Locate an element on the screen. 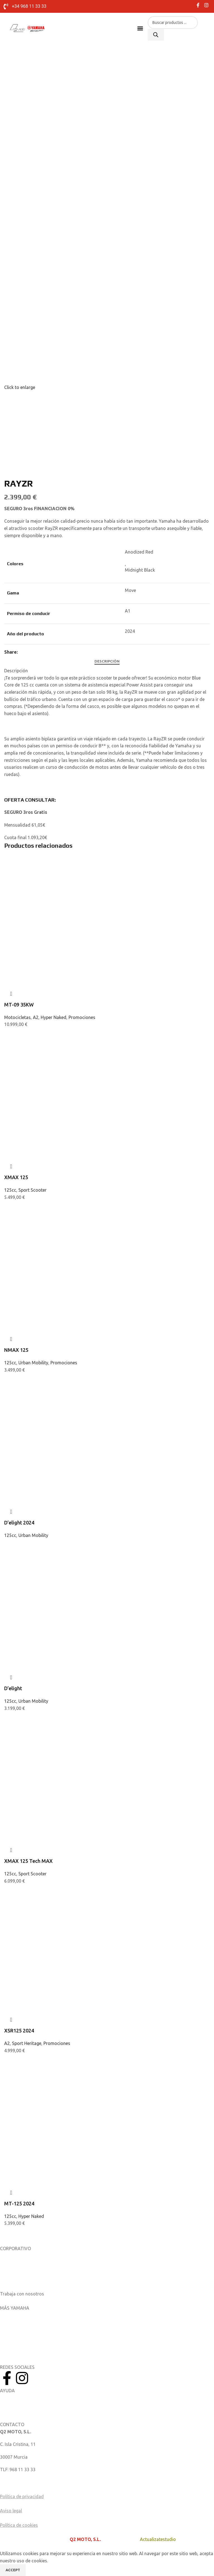 This screenshot has width=214, height=2576. Noticias is located at coordinates (8, 2268).